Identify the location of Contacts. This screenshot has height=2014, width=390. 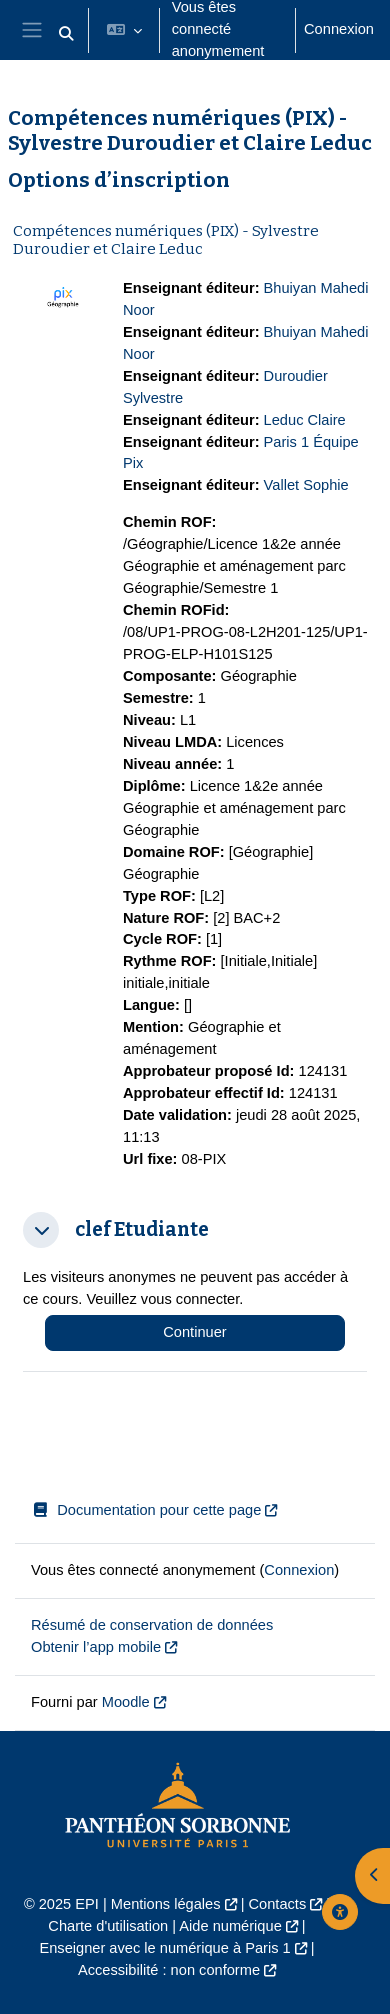
(278, 1904).